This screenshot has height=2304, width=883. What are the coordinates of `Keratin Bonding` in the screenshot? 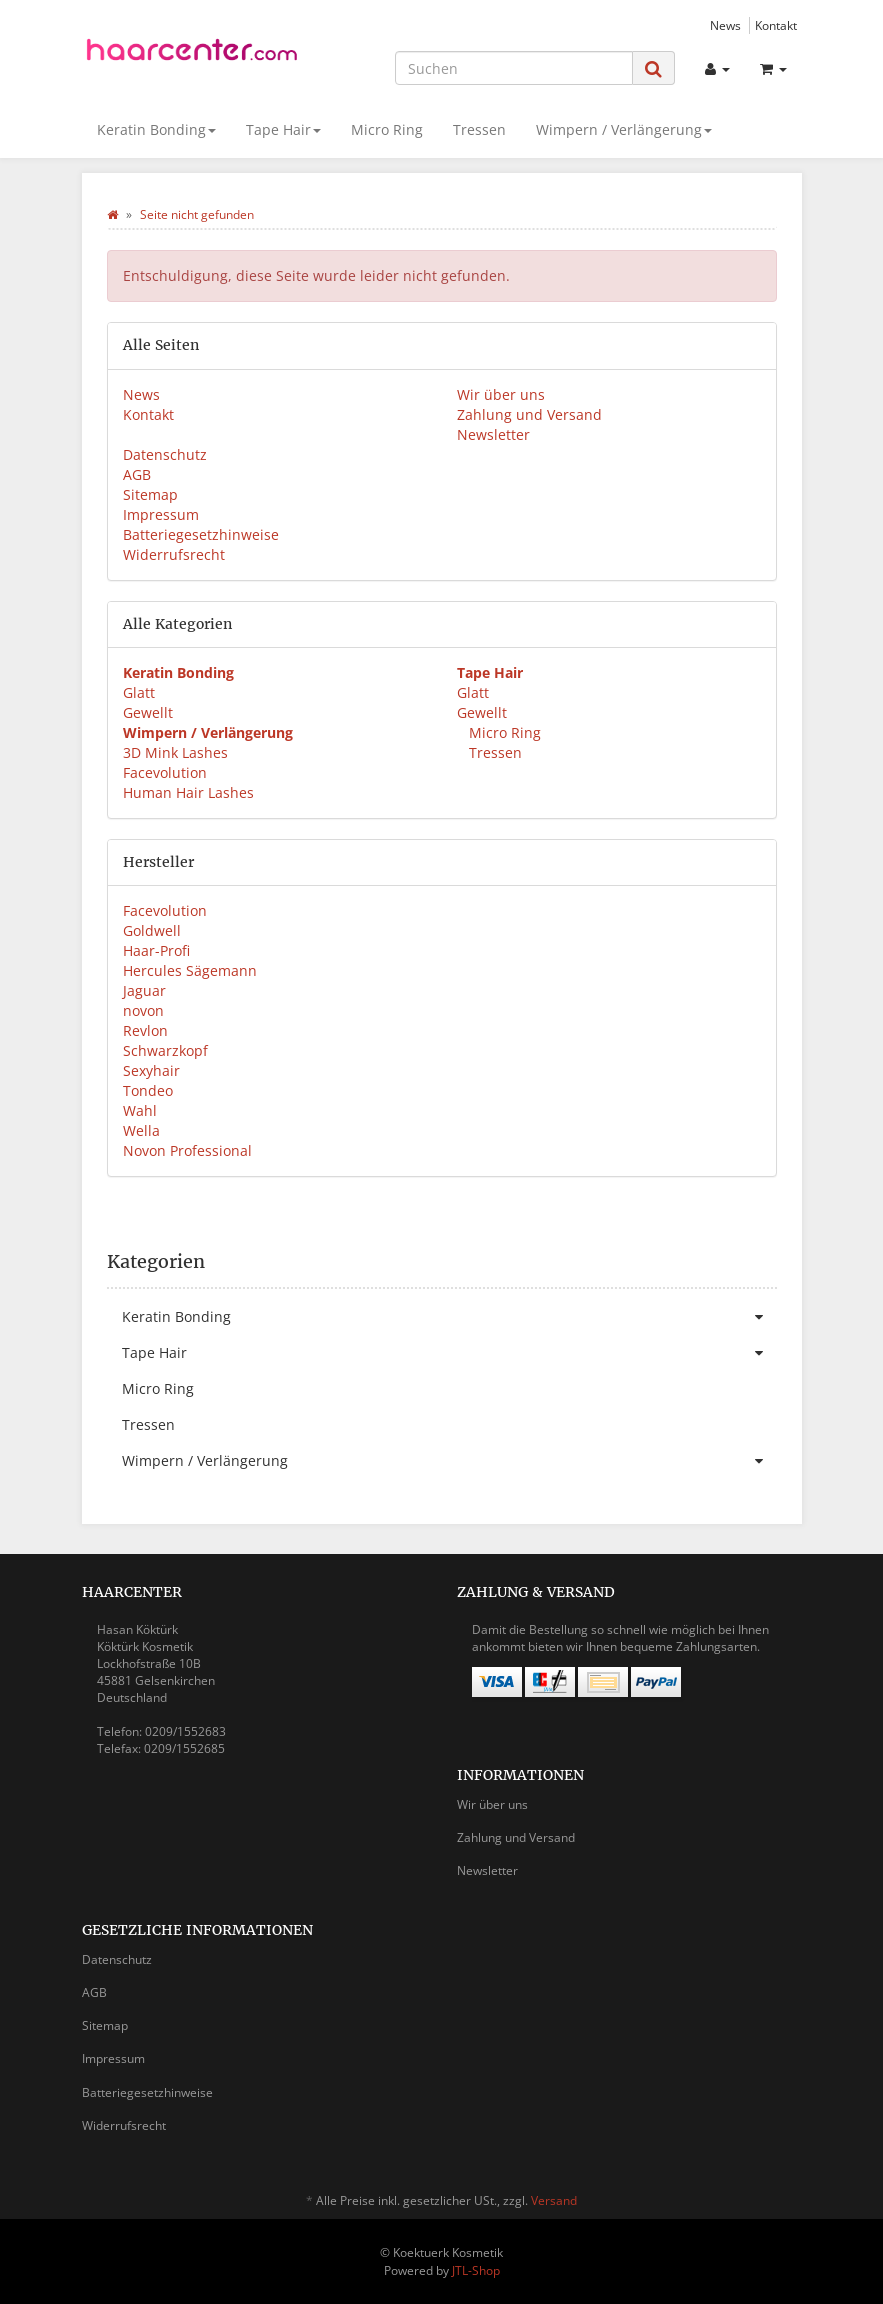 It's located at (156, 129).